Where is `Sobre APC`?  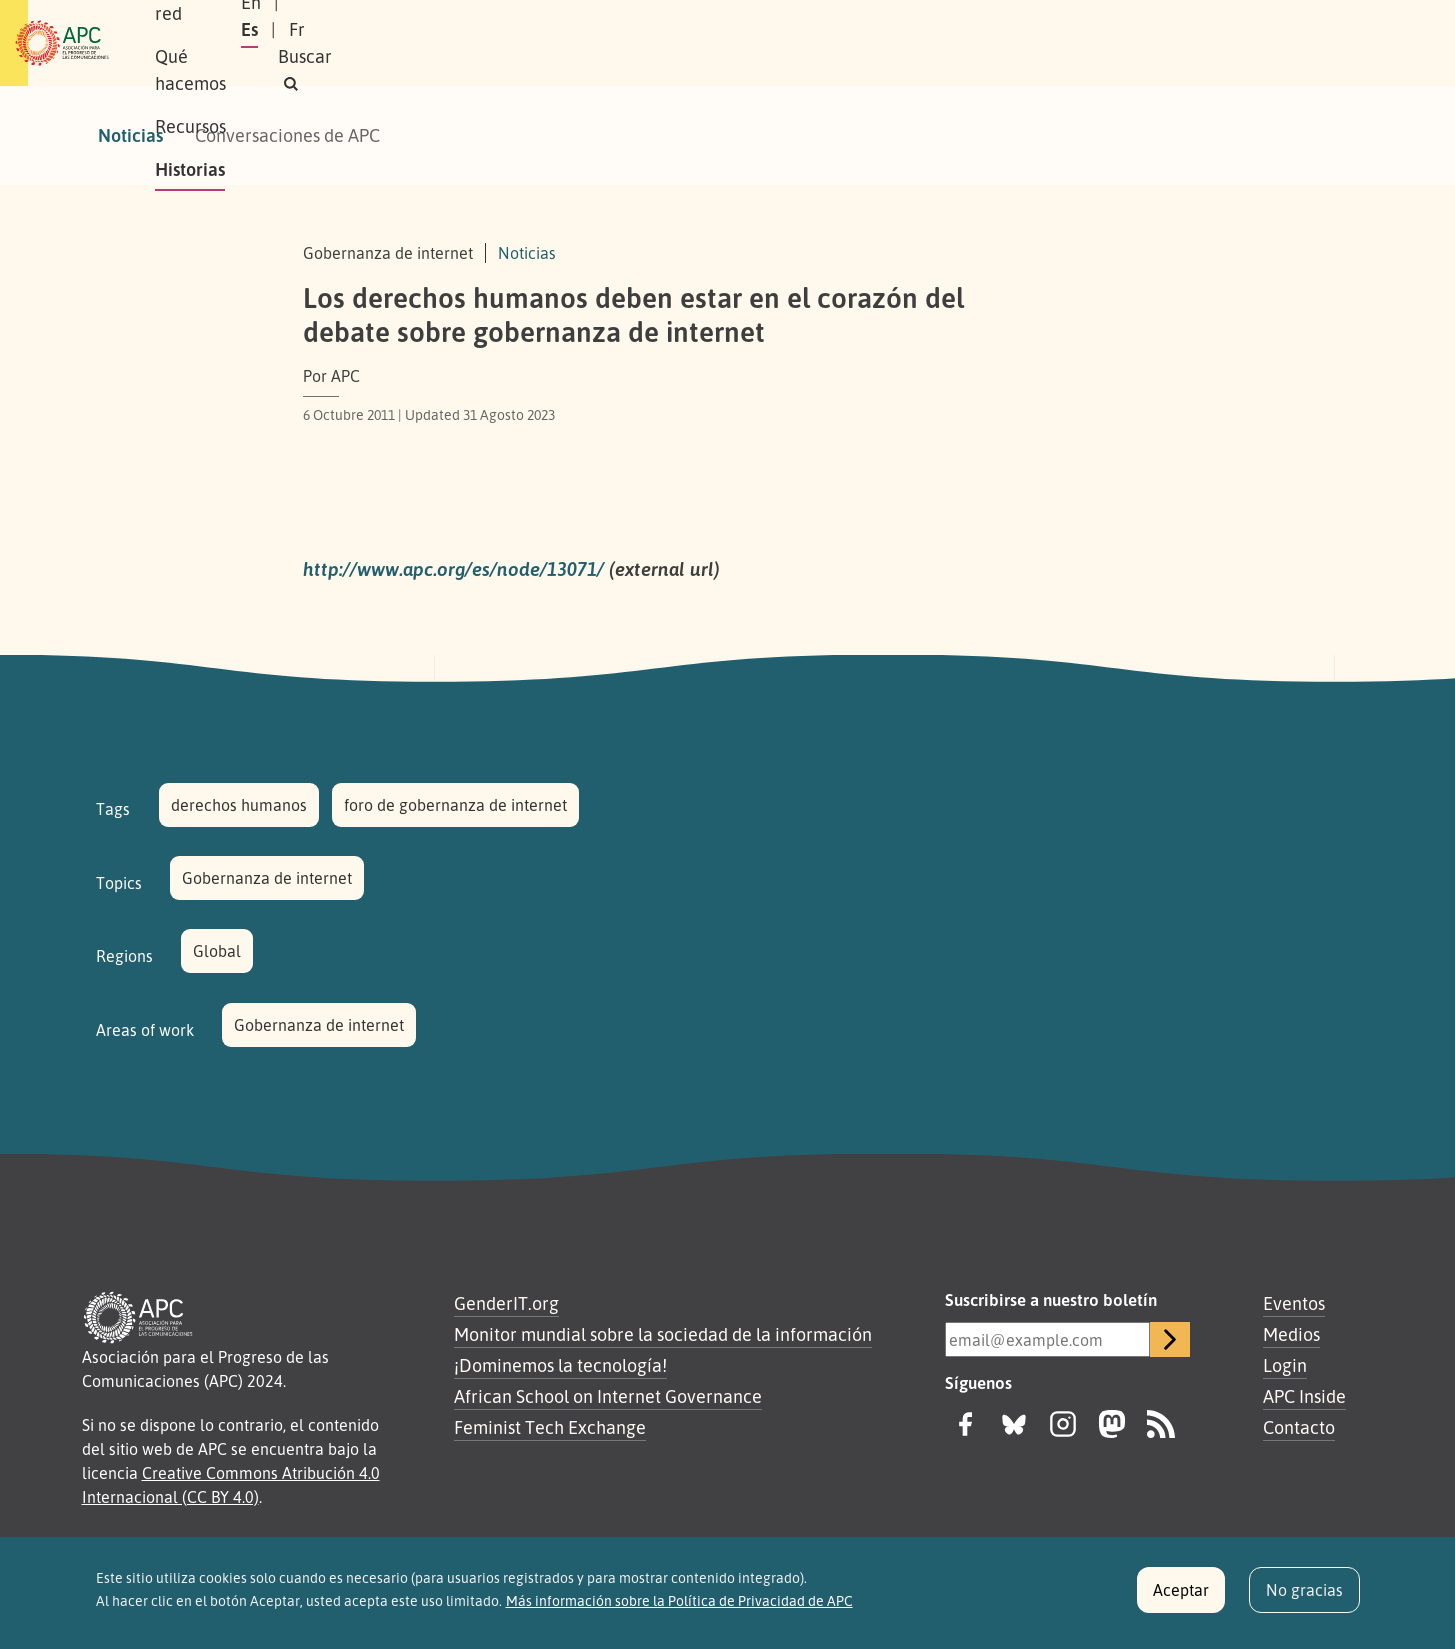 Sobre APC is located at coordinates (264, 43).